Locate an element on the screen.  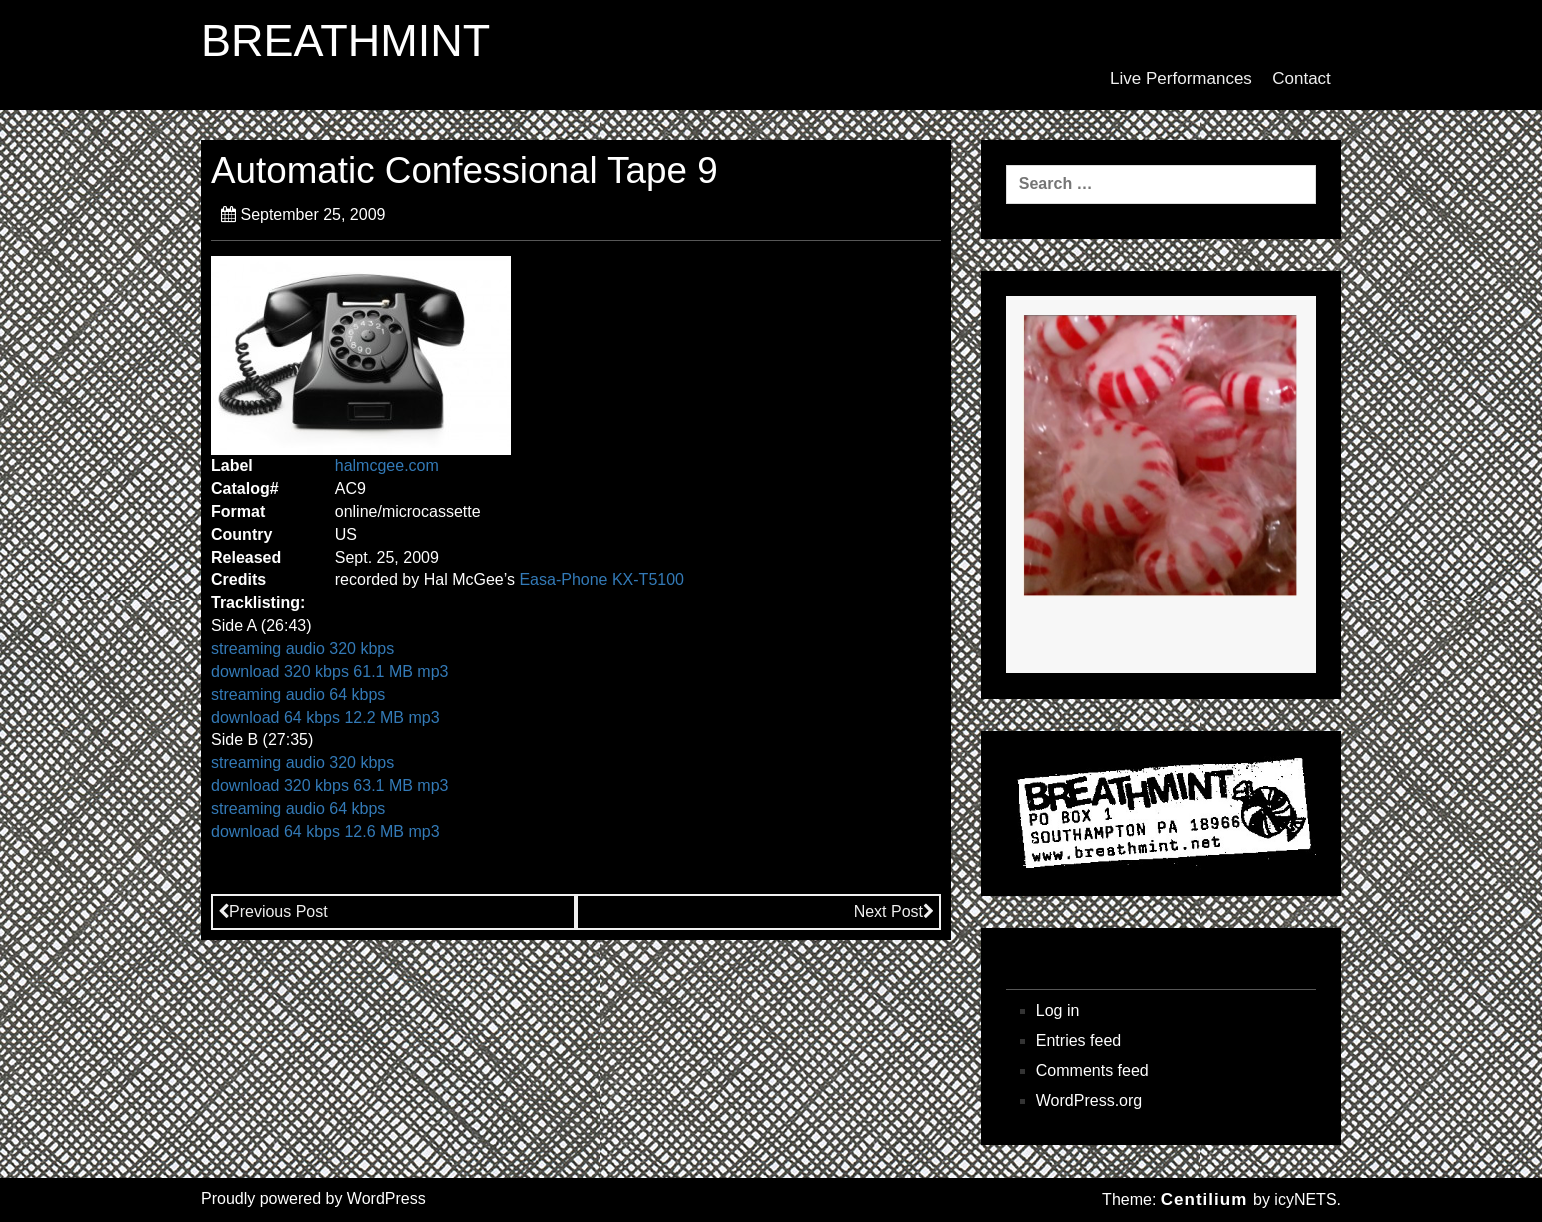
Previous Post is located at coordinates (273, 911).